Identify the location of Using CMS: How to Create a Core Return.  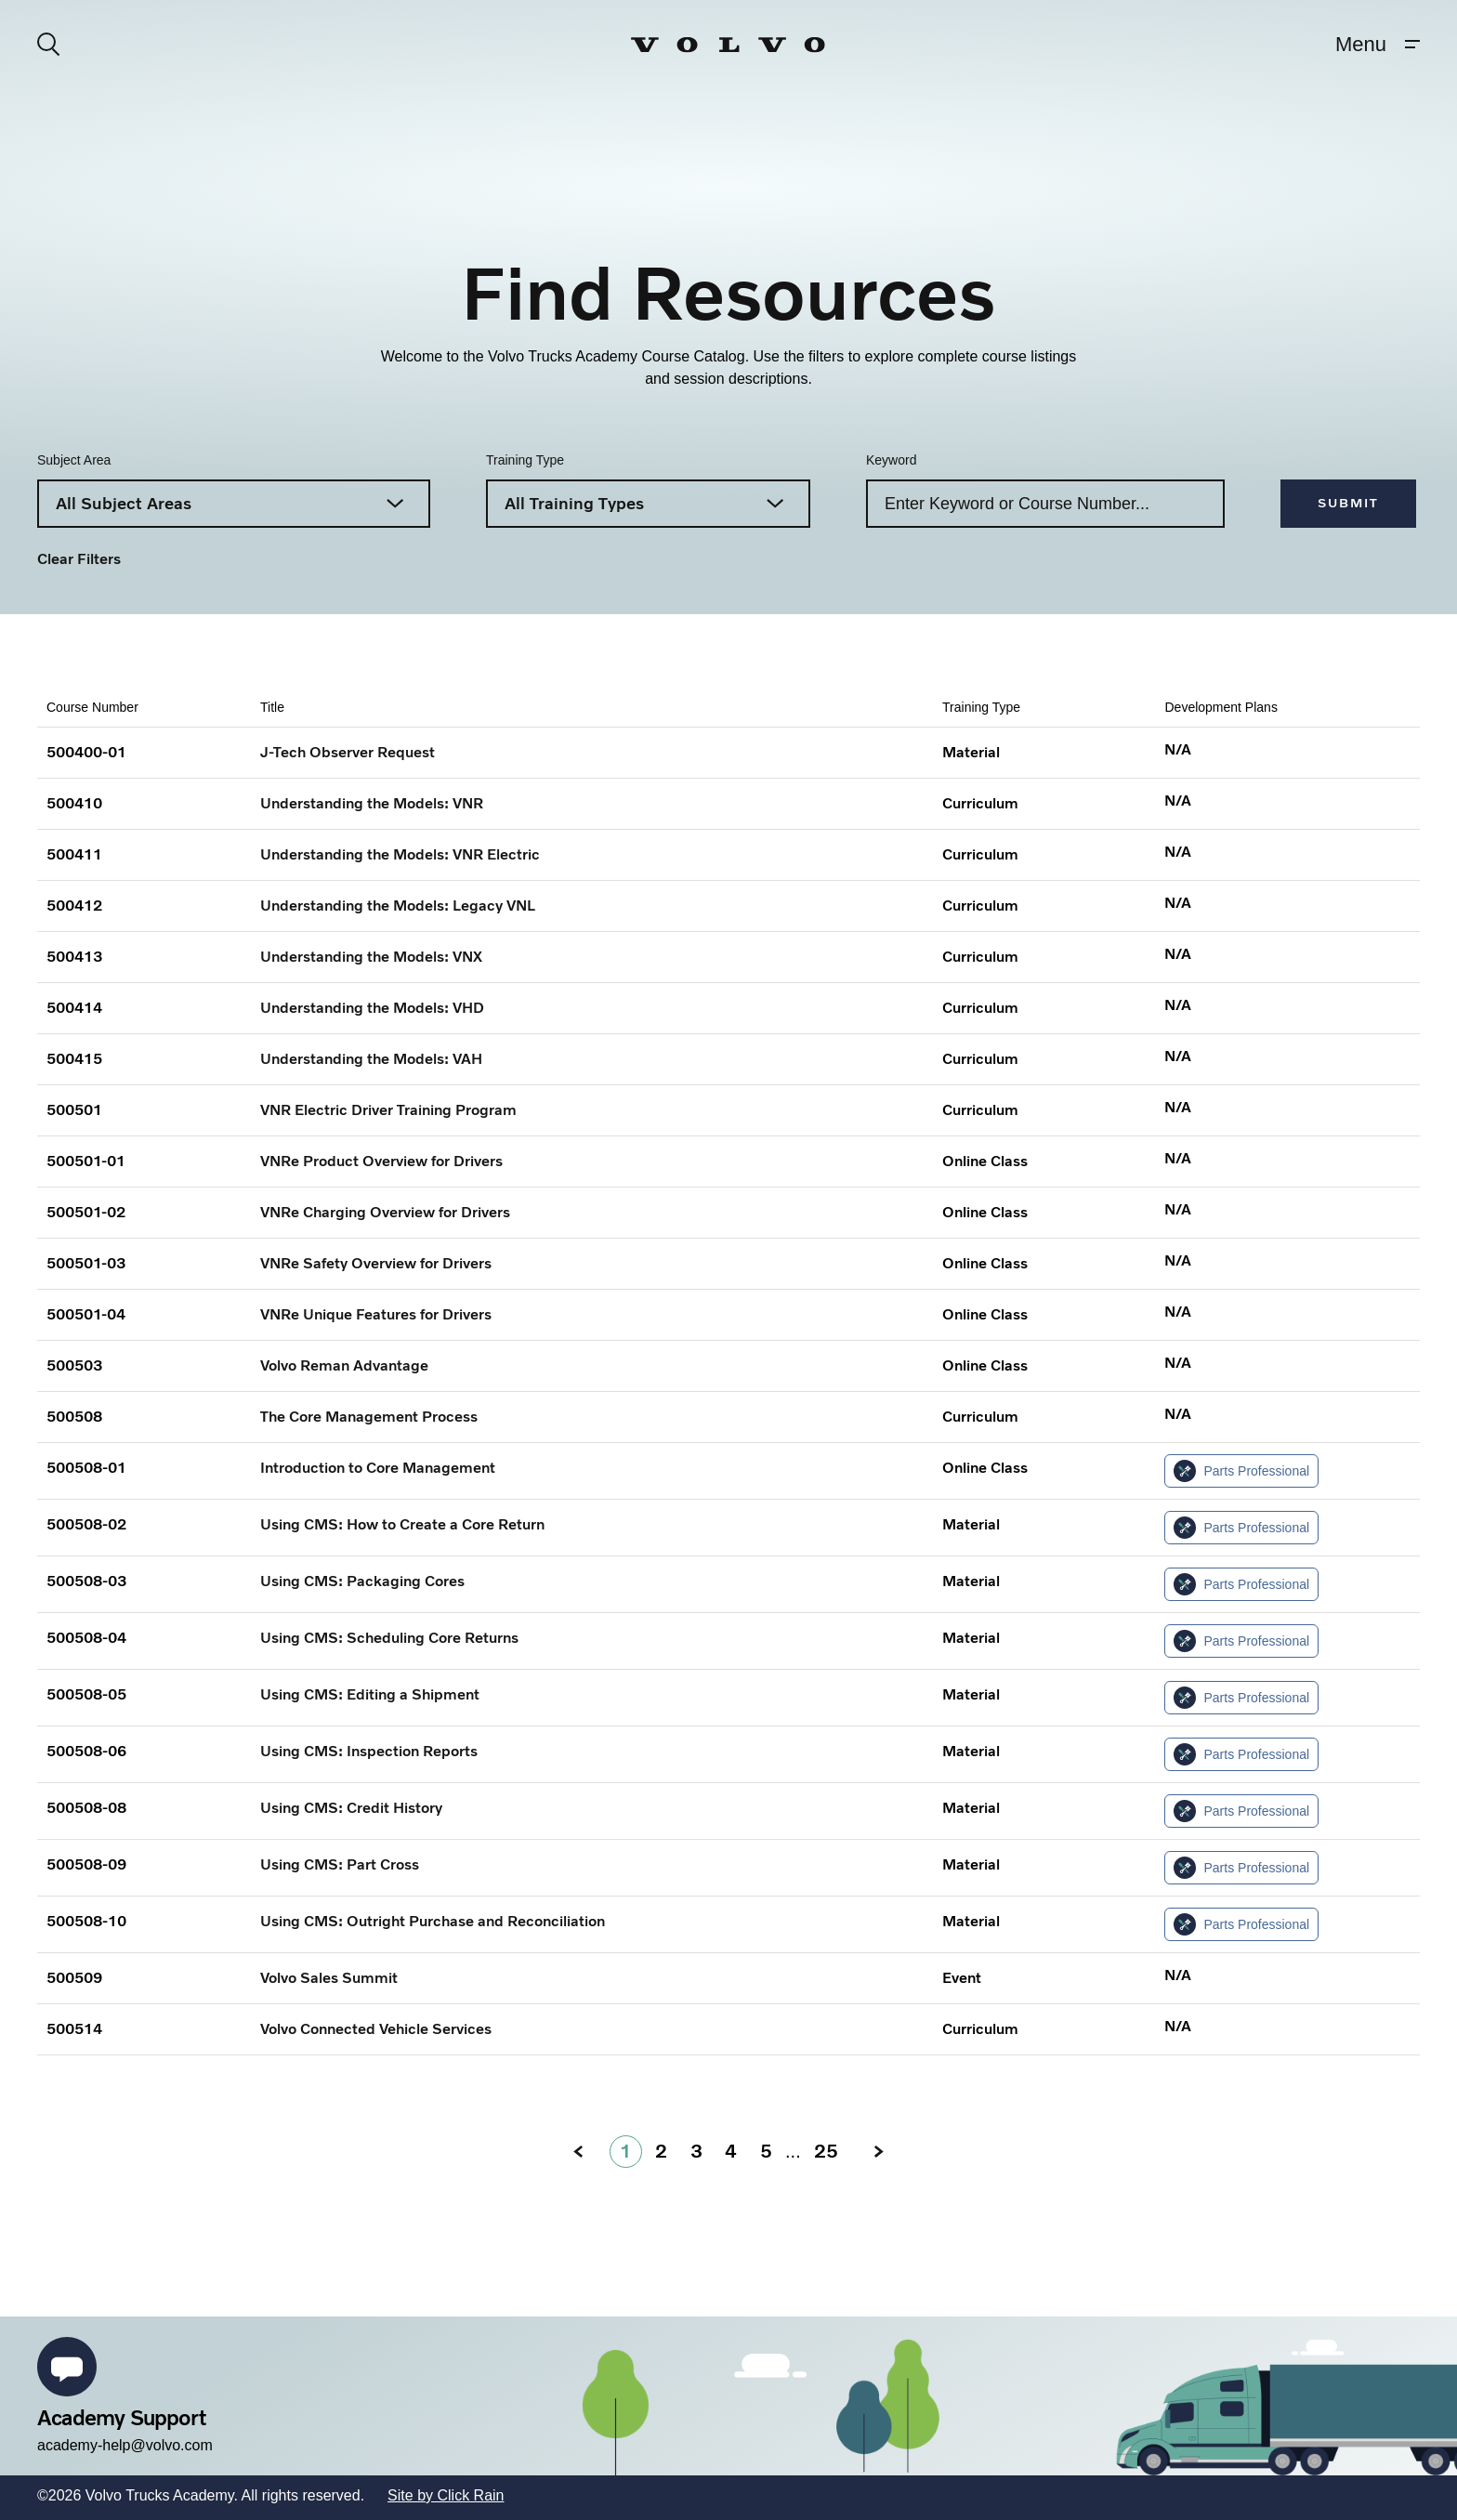
(402, 1524).